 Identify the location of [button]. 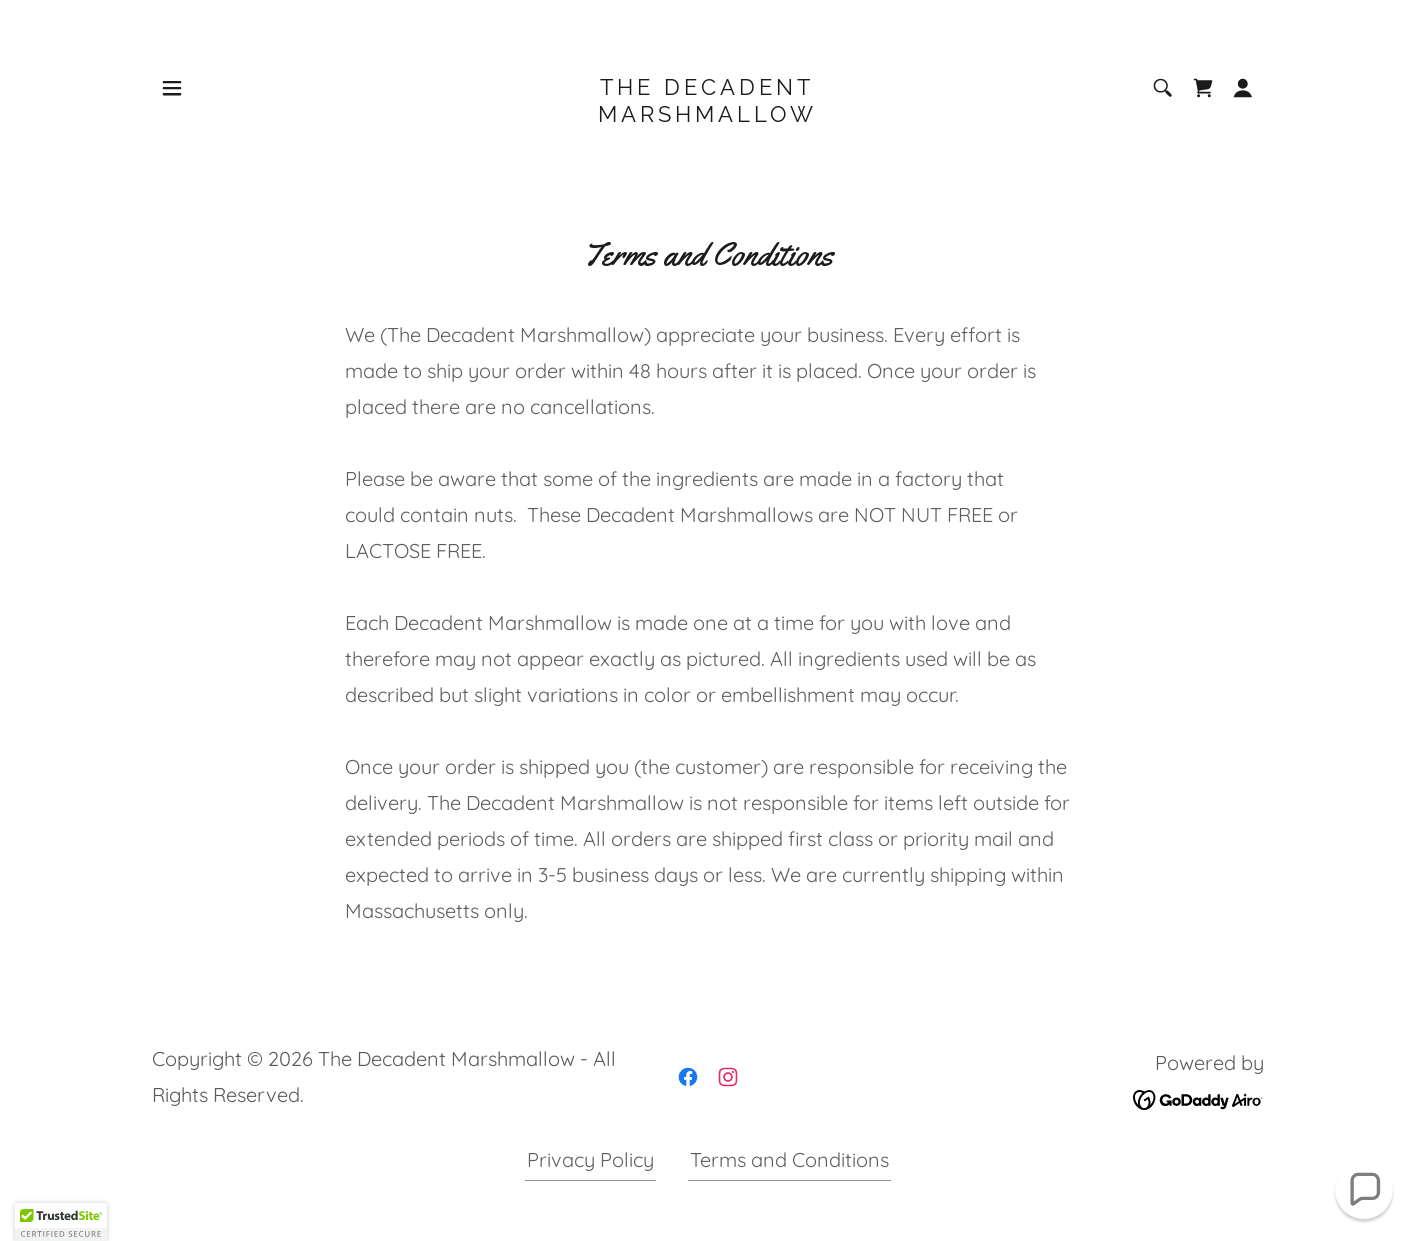
(172, 88).